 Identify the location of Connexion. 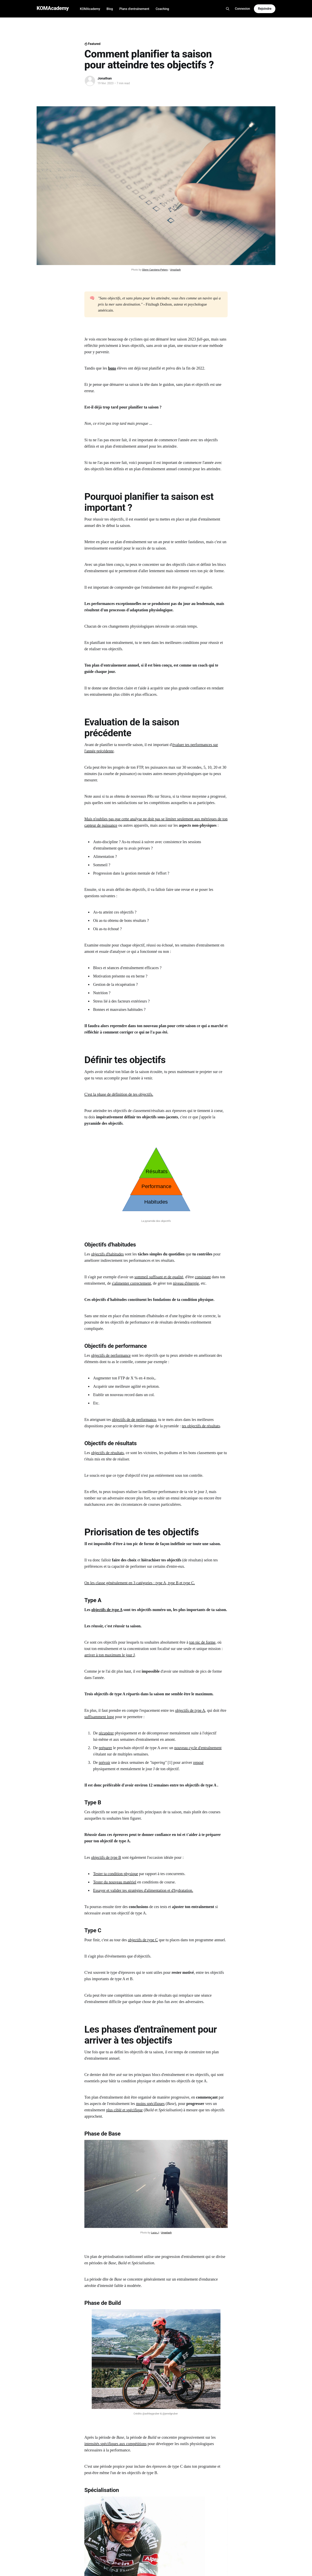
(242, 9).